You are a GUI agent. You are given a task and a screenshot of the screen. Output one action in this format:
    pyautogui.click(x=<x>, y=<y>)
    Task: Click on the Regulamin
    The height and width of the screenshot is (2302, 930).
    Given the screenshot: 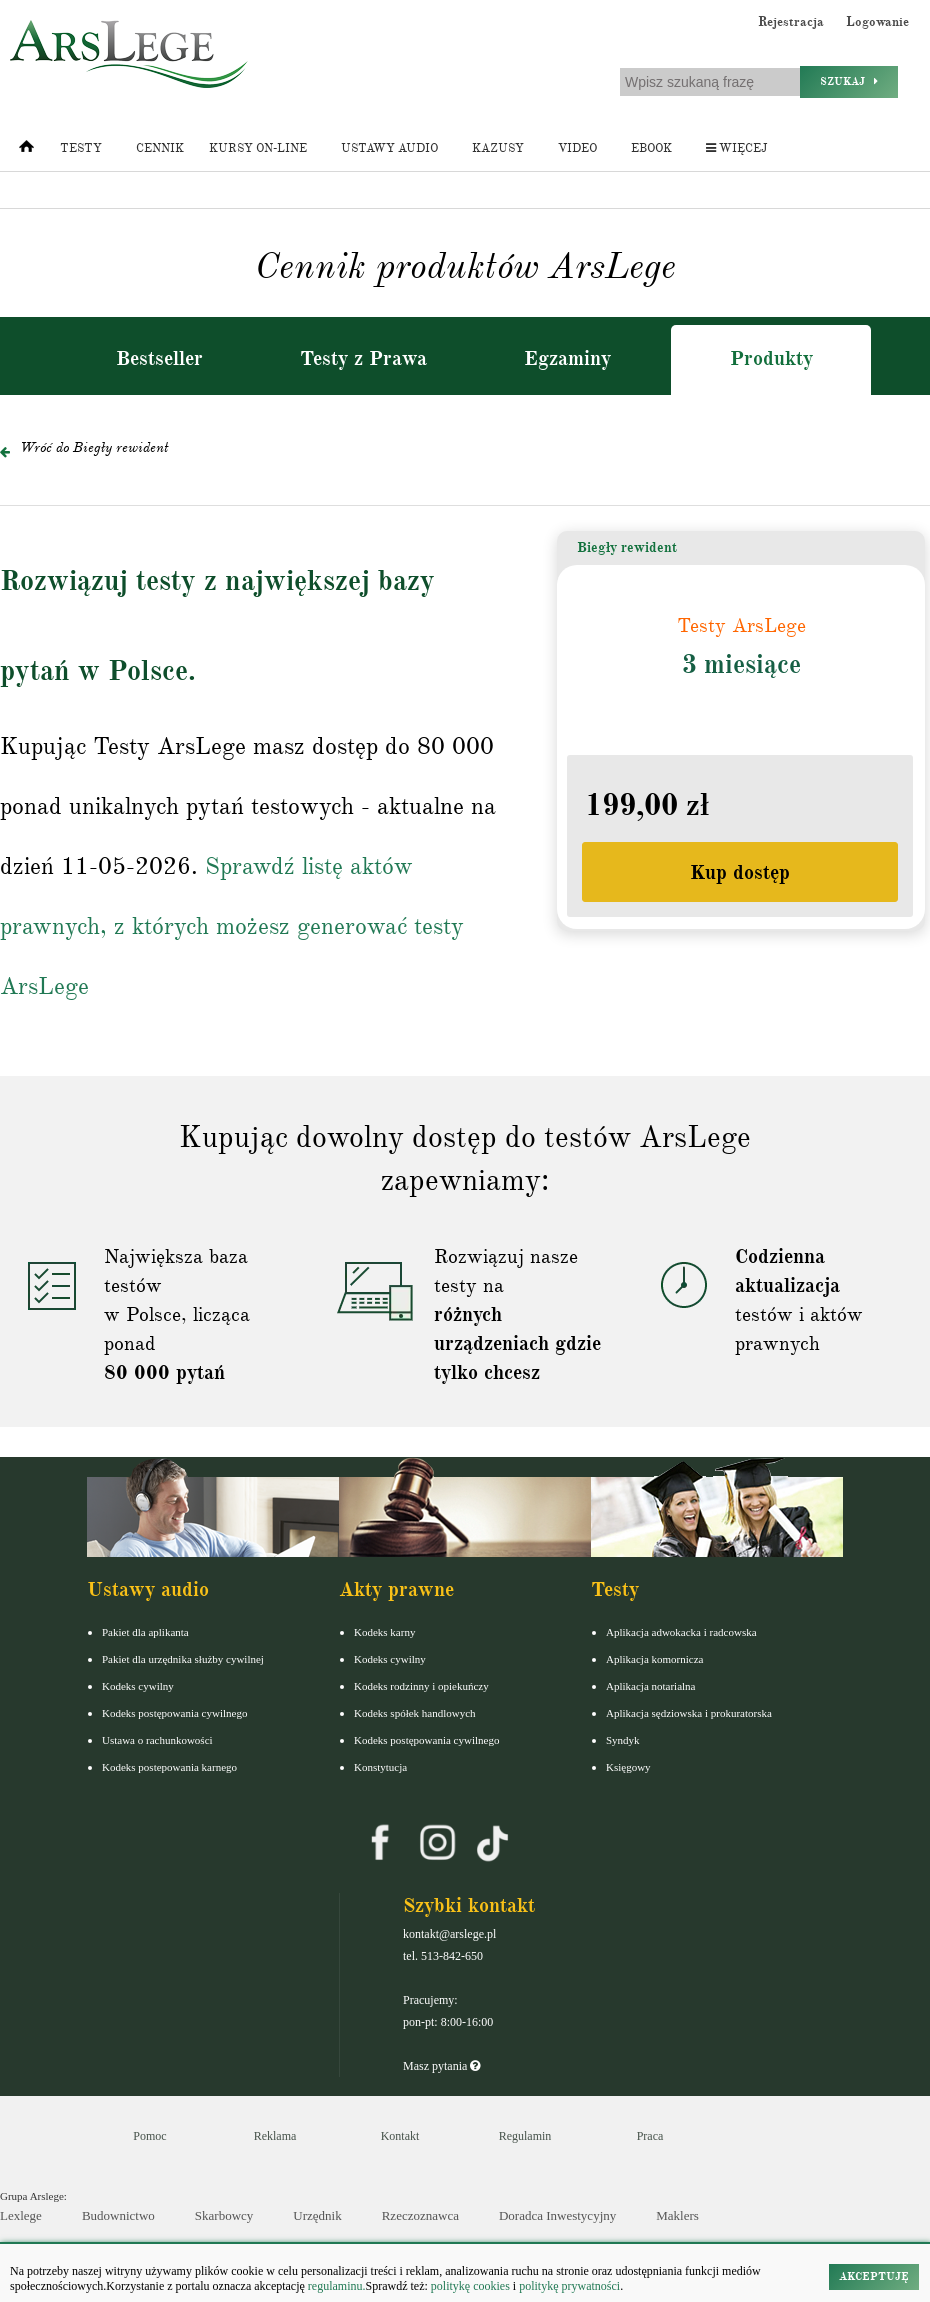 What is the action you would take?
    pyautogui.click(x=525, y=2136)
    